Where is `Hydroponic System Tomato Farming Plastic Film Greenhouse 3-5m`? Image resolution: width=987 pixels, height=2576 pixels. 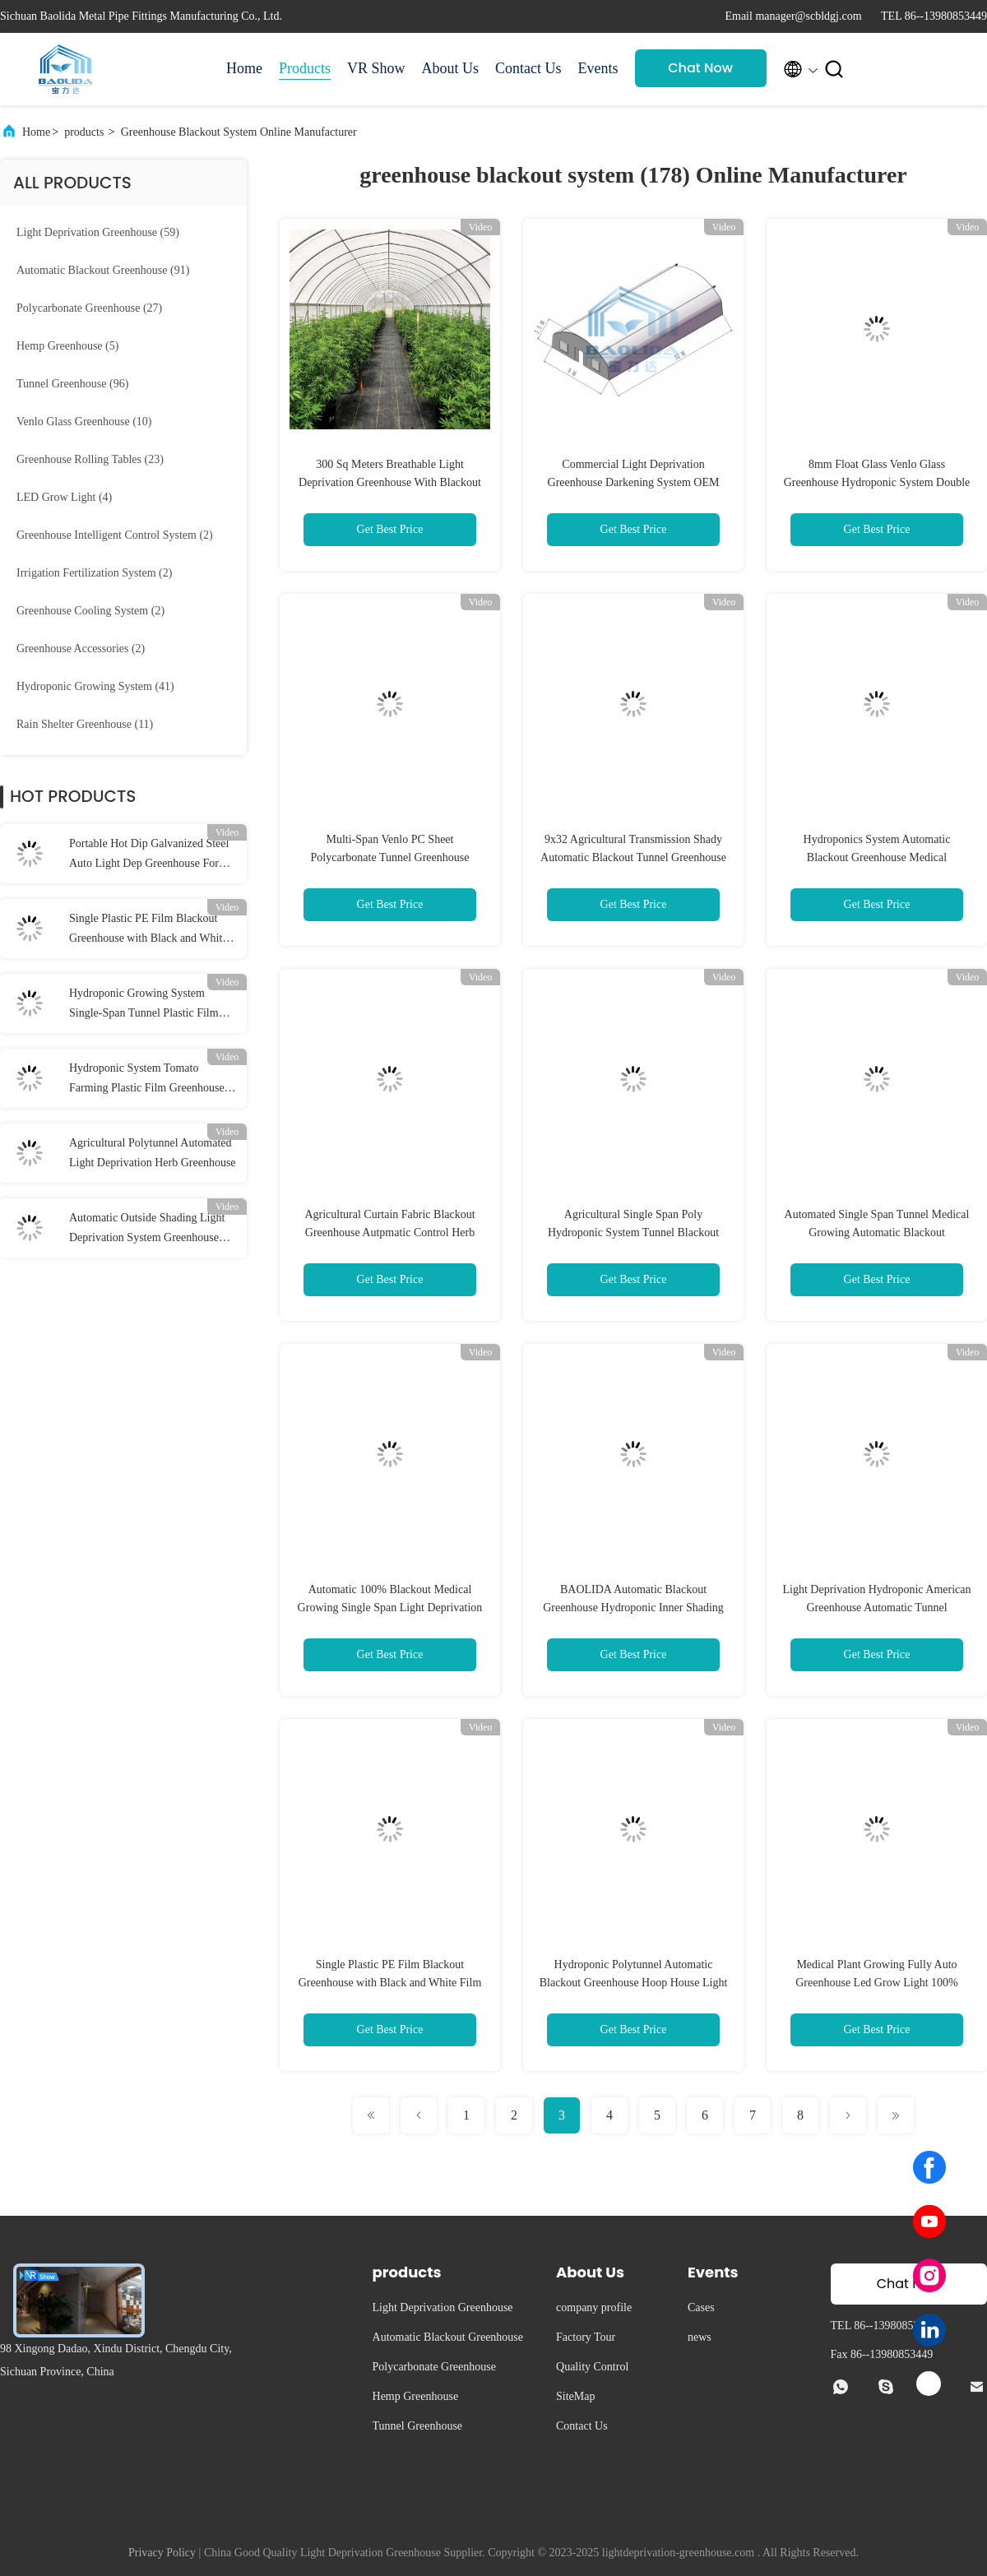 Hydroponic System Tomato Farming Plastic Film Greenhouse 3-5m is located at coordinates (153, 1080).